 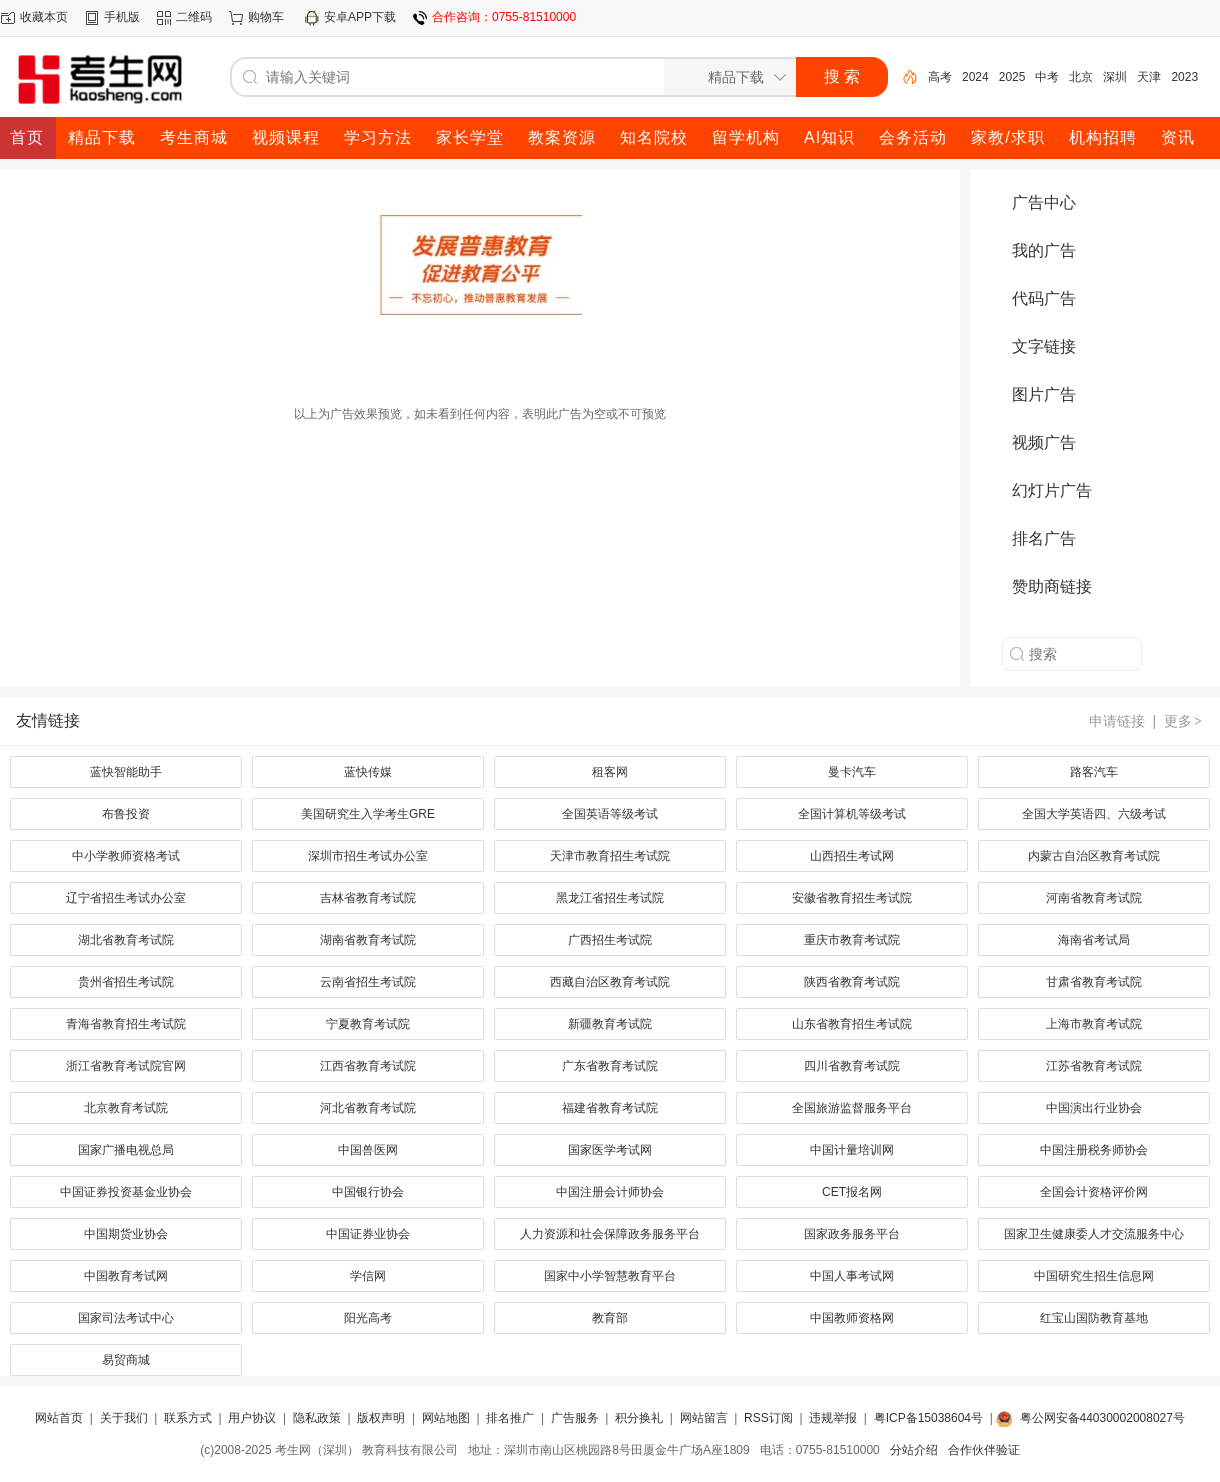 What do you see at coordinates (368, 1234) in the screenshot?
I see `中国证券业协会` at bounding box center [368, 1234].